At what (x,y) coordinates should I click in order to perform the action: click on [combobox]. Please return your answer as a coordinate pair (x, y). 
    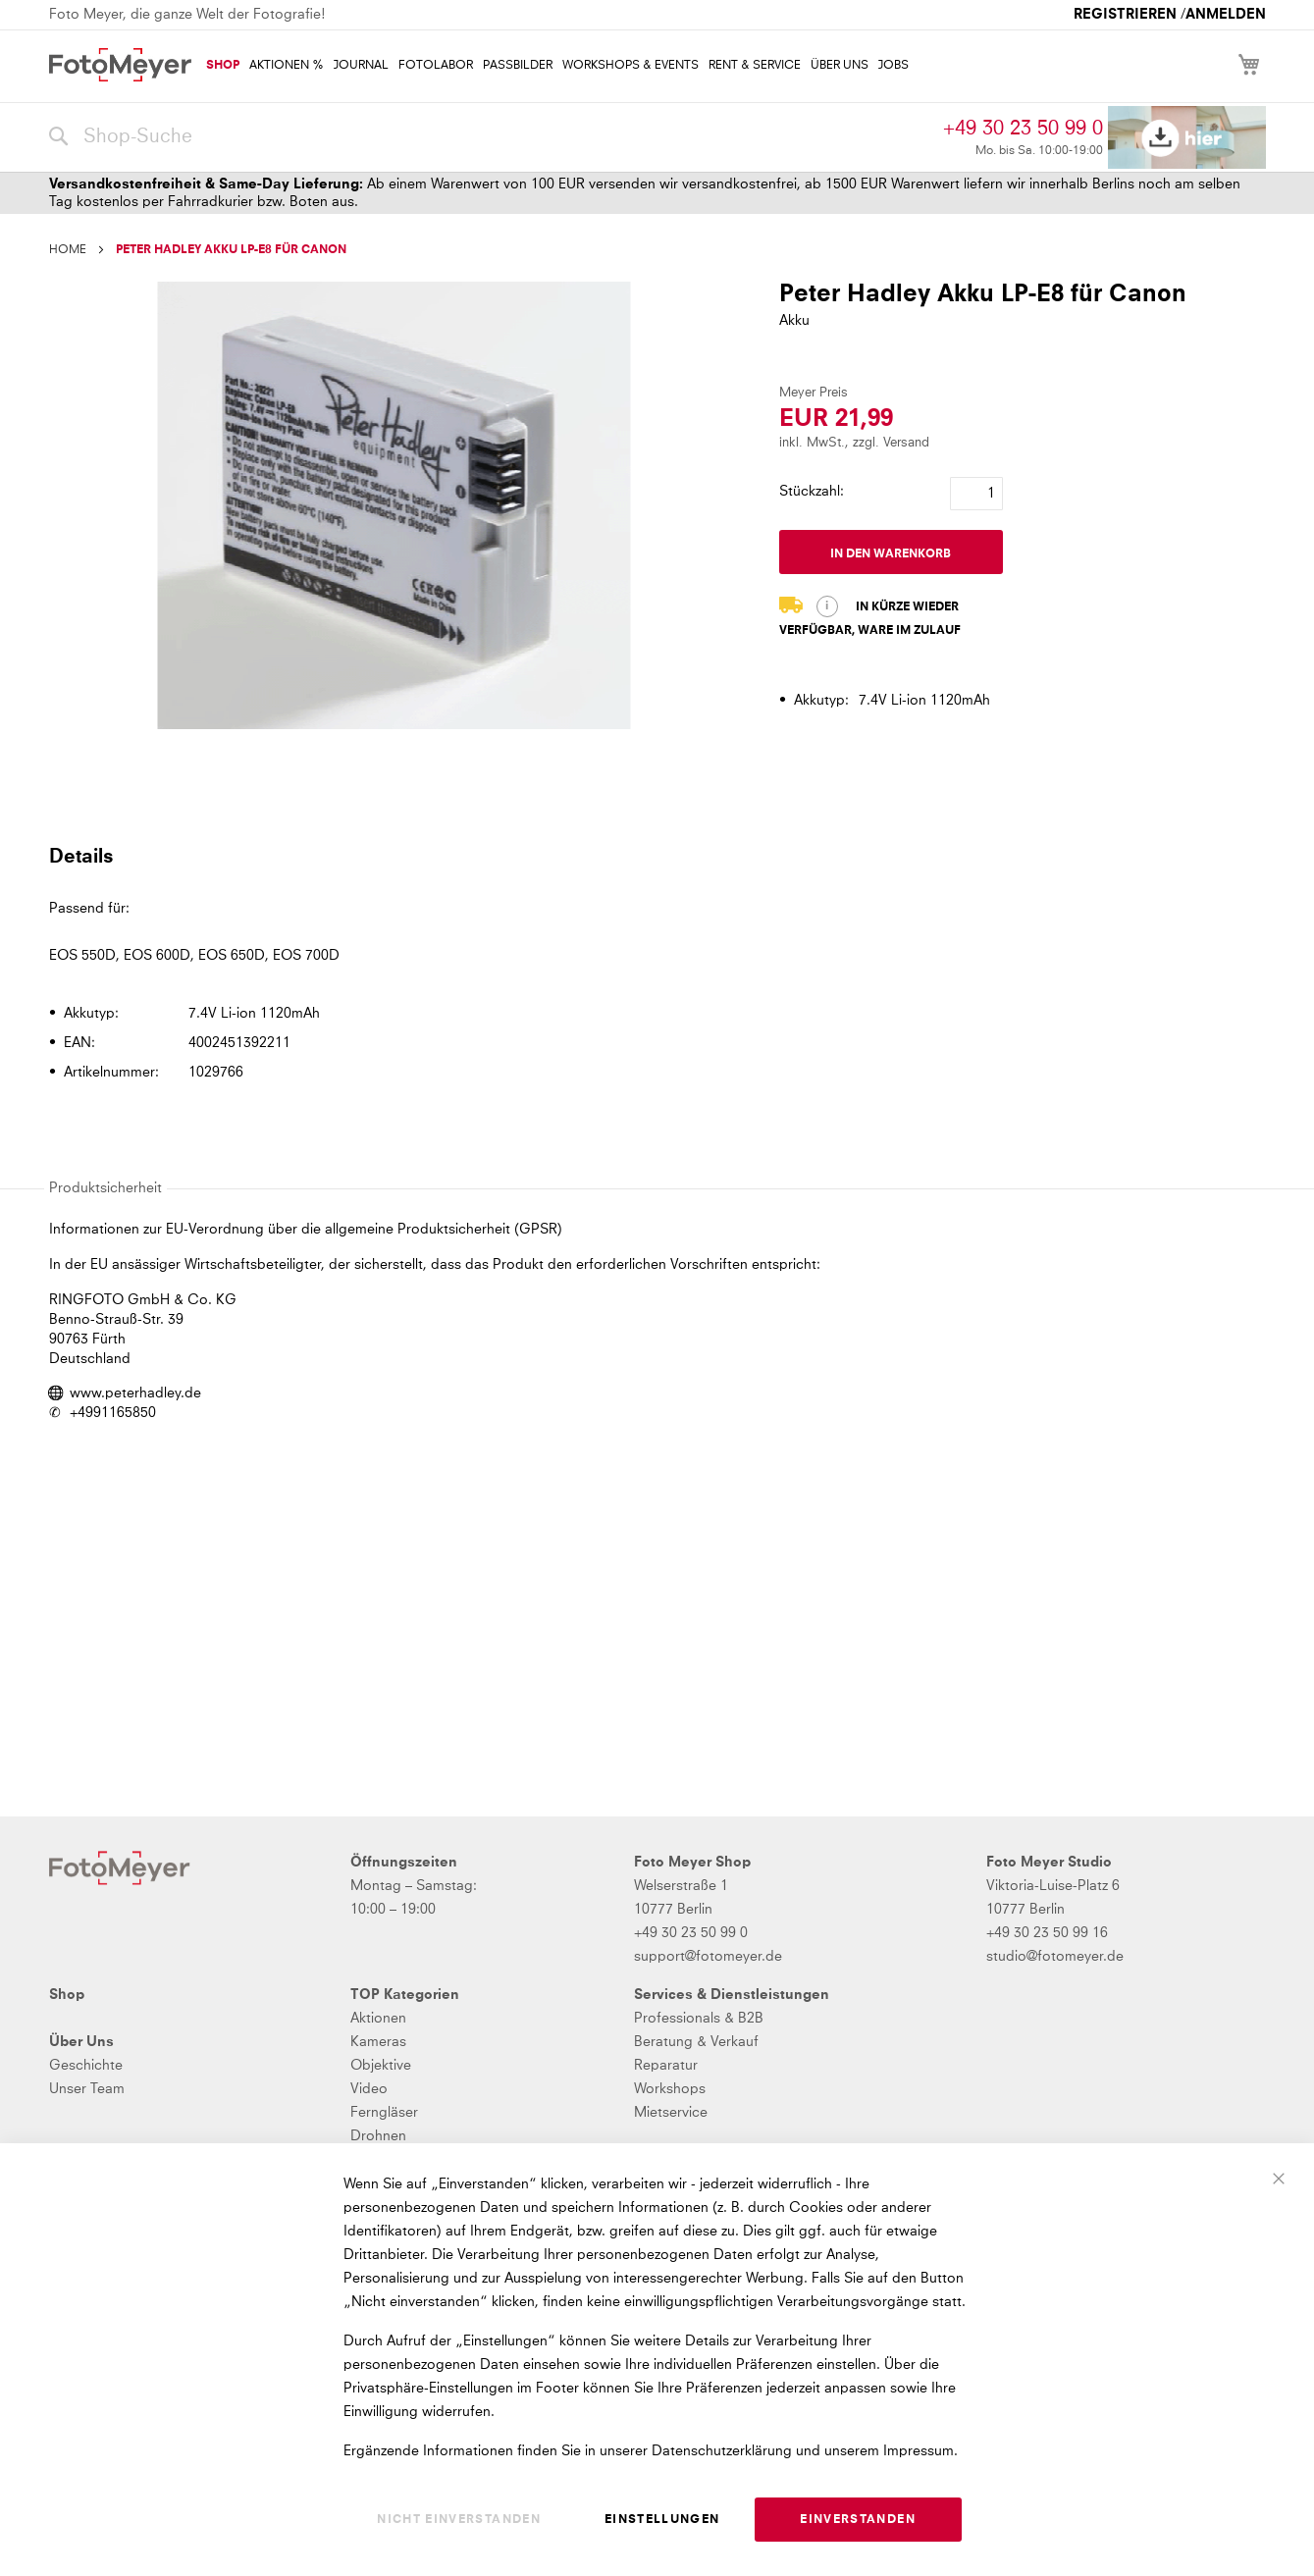
    Looking at the image, I should click on (491, 137).